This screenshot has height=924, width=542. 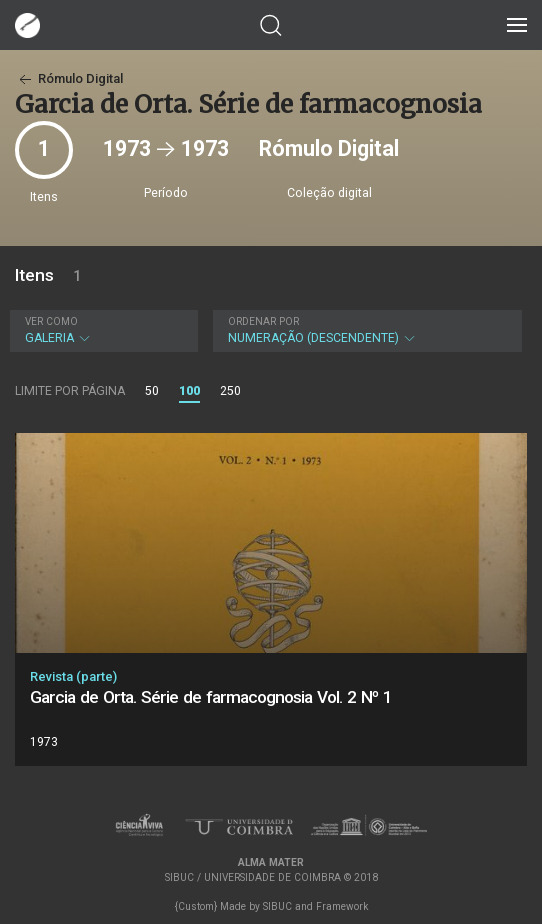 I want to click on Galeria, so click(x=101, y=330).